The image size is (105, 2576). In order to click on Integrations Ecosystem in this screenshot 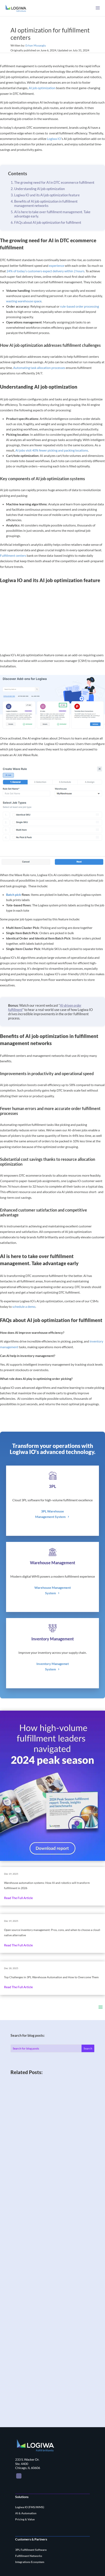, I will do `click(29, 2562)`.